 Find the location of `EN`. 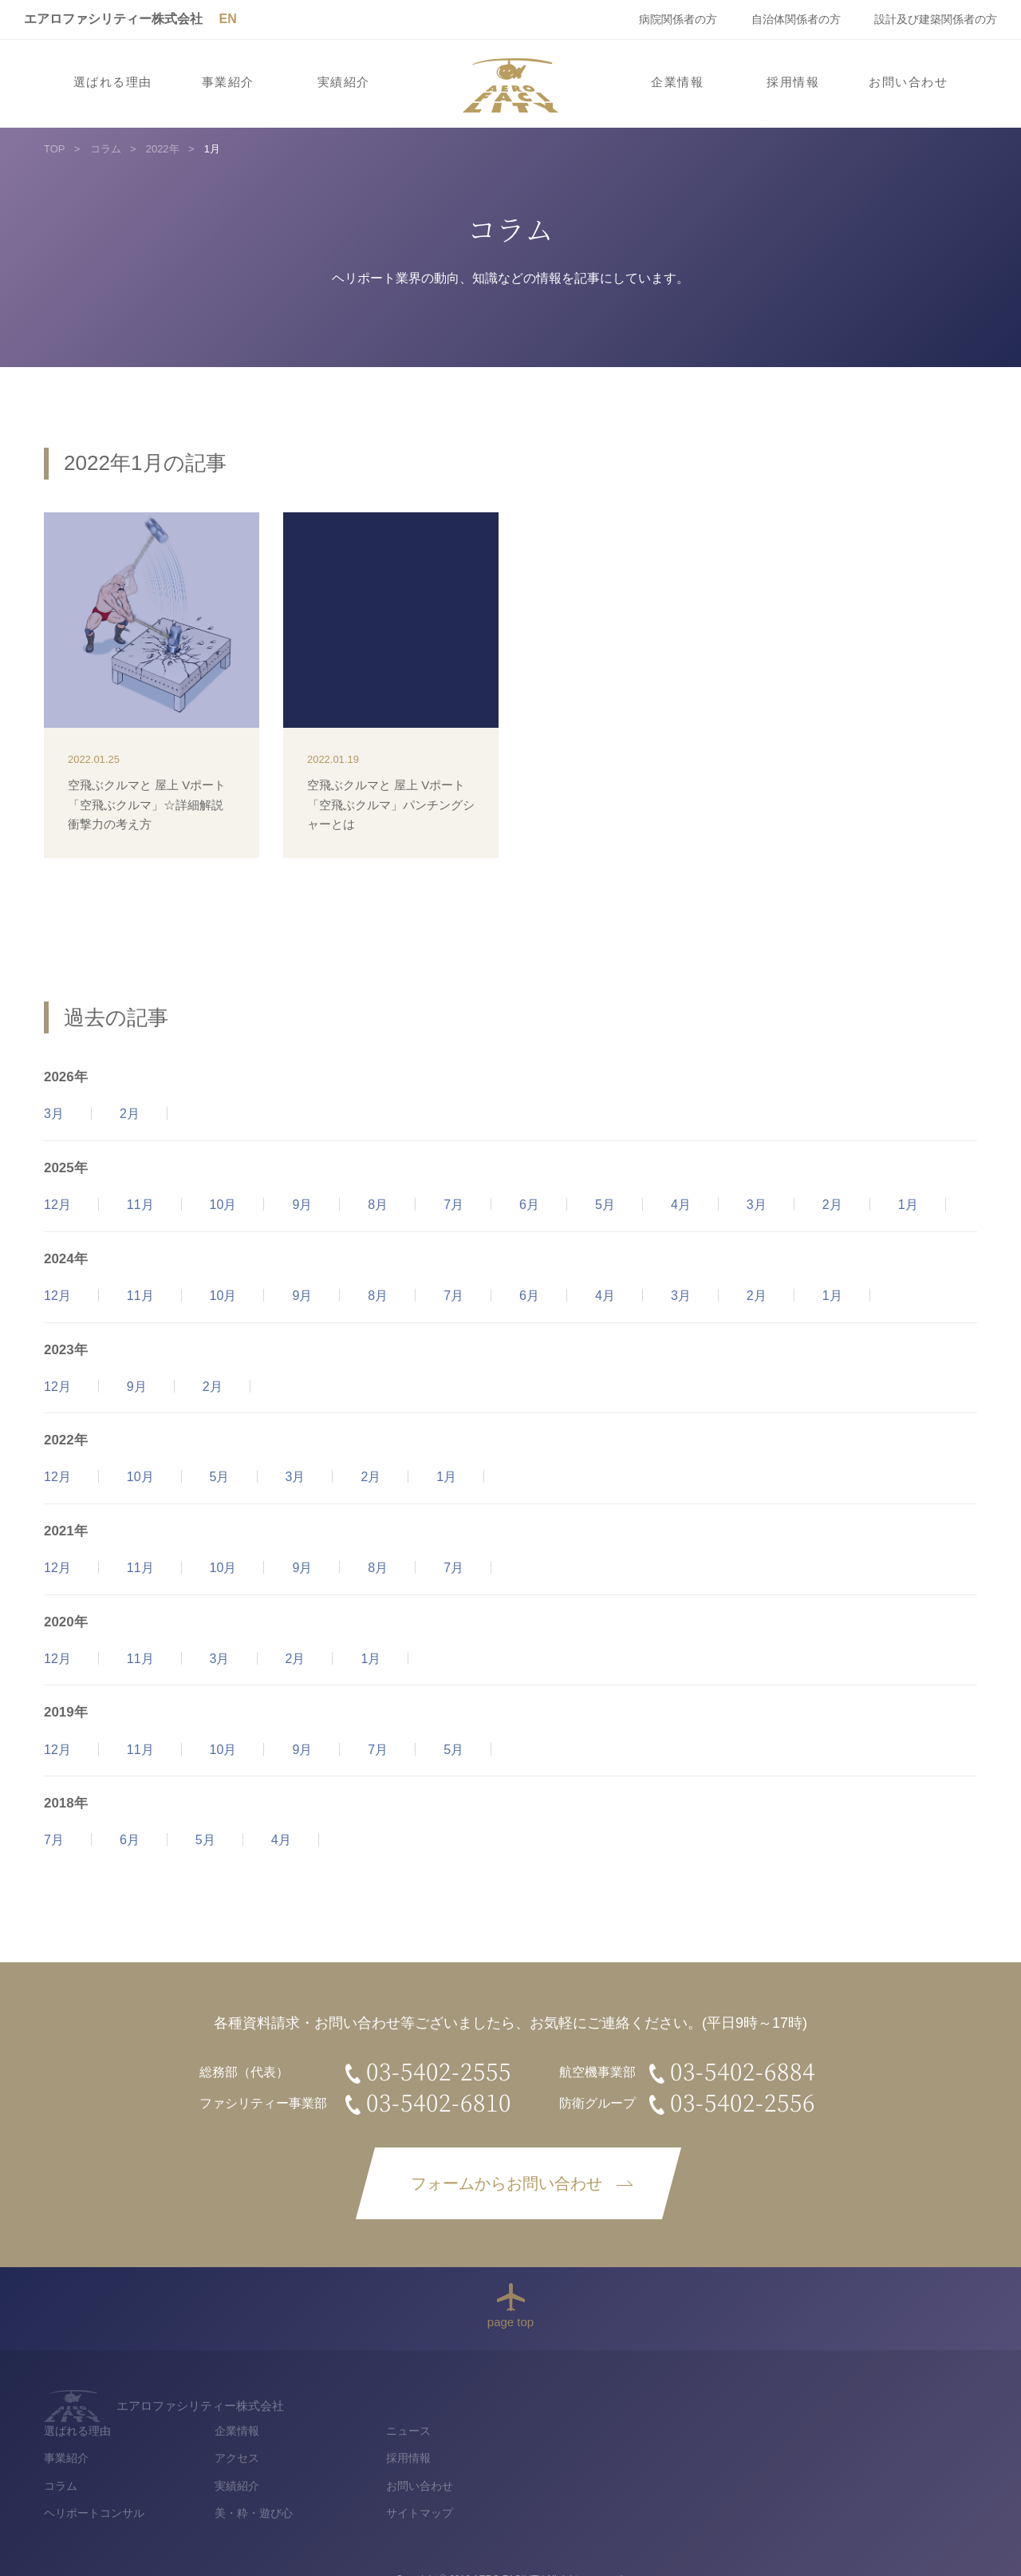

EN is located at coordinates (227, 19).